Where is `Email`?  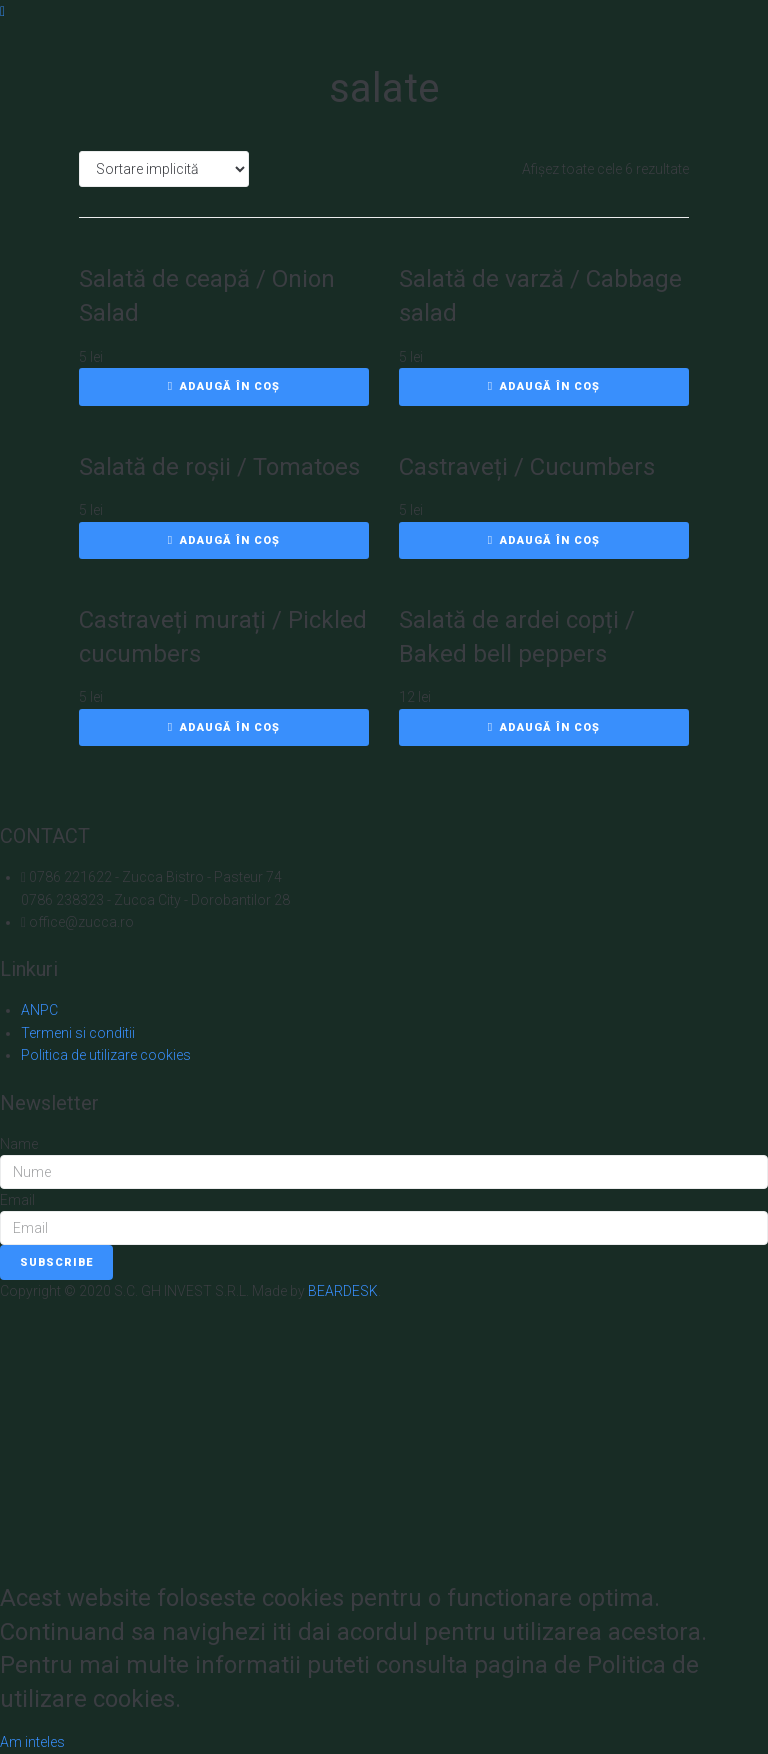
Email is located at coordinates (17, 1200).